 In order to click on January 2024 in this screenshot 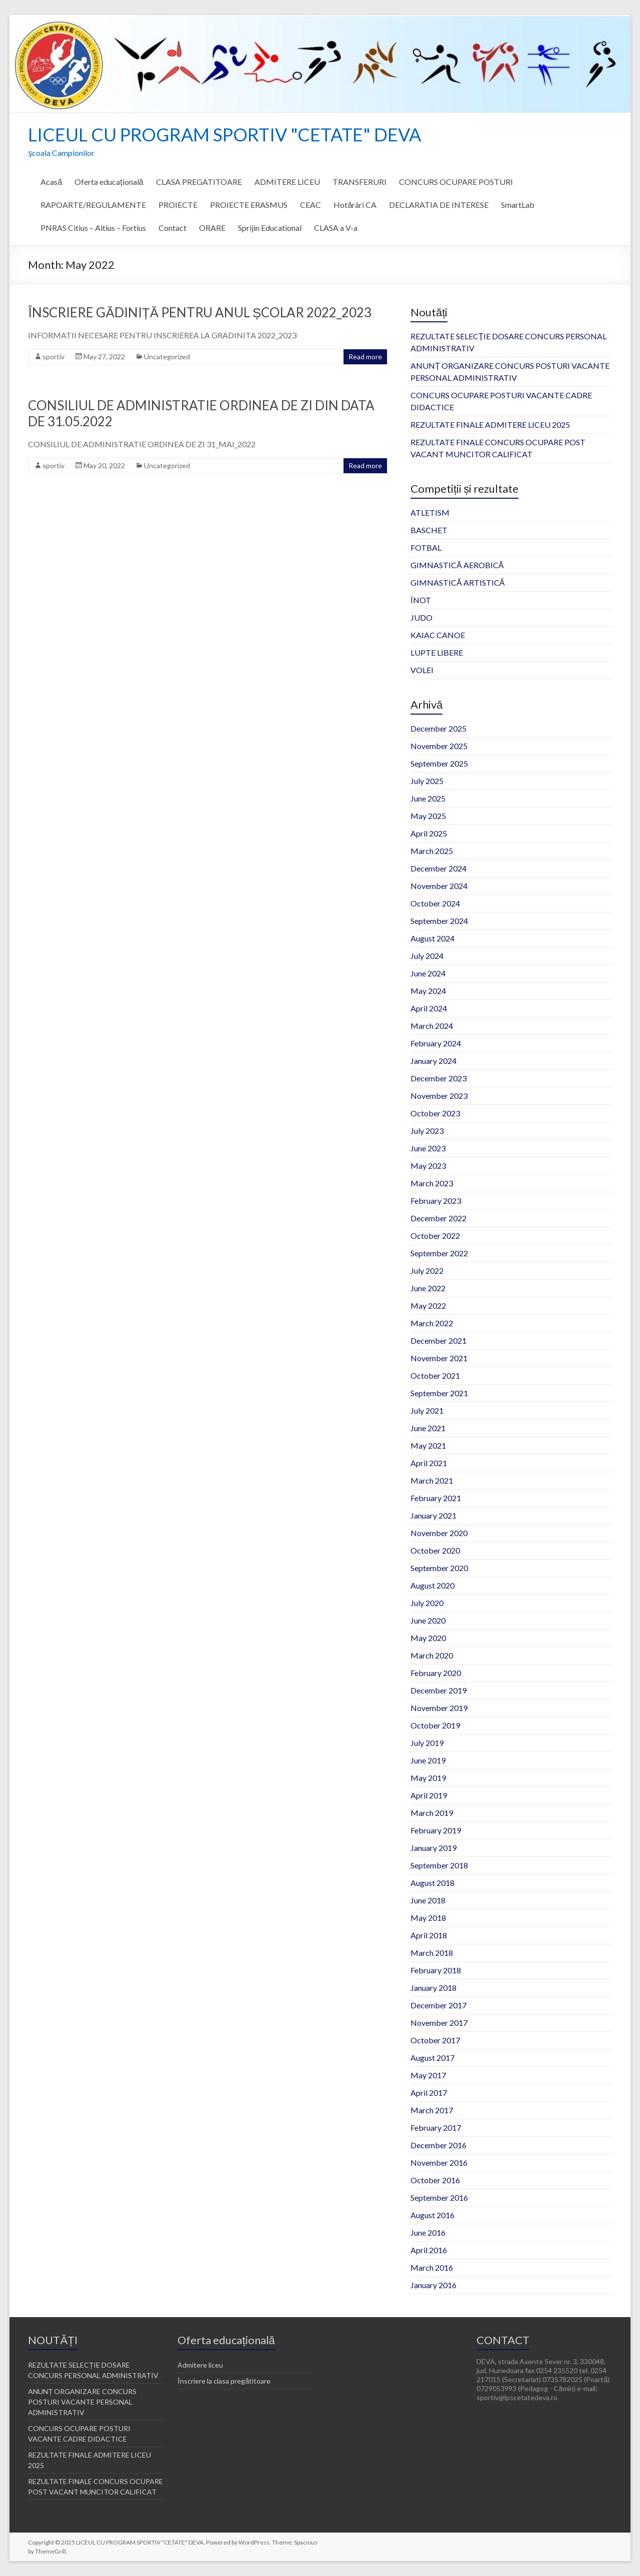, I will do `click(433, 1060)`.